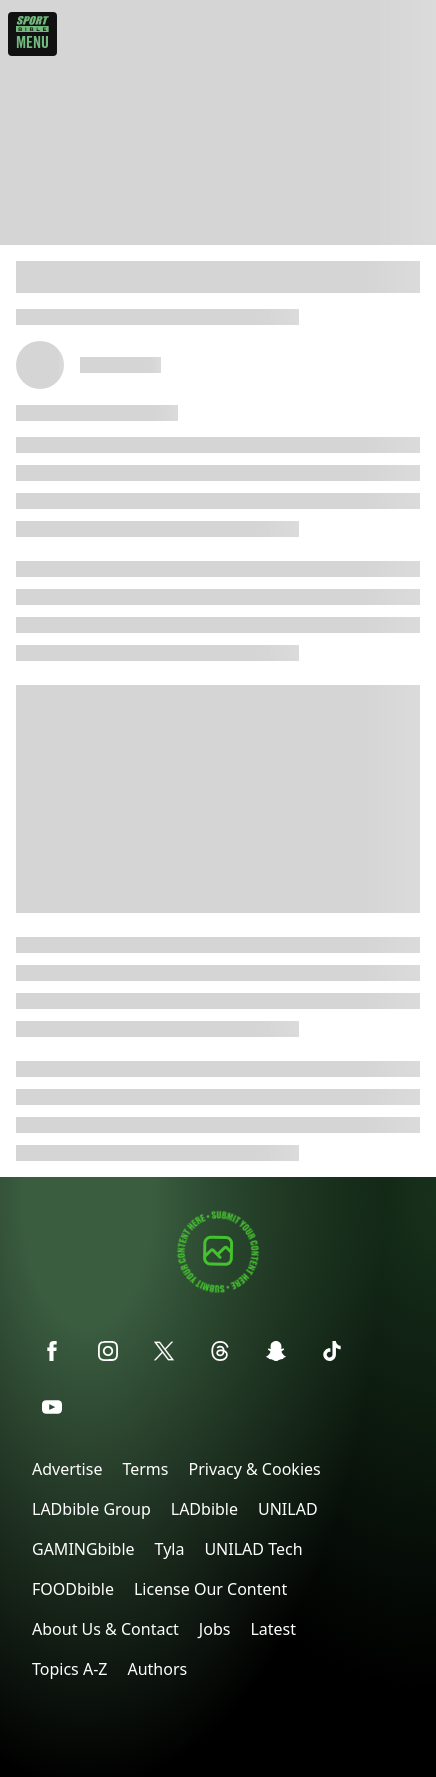 This screenshot has width=436, height=1777. I want to click on UNILAD Tech, so click(253, 1549).